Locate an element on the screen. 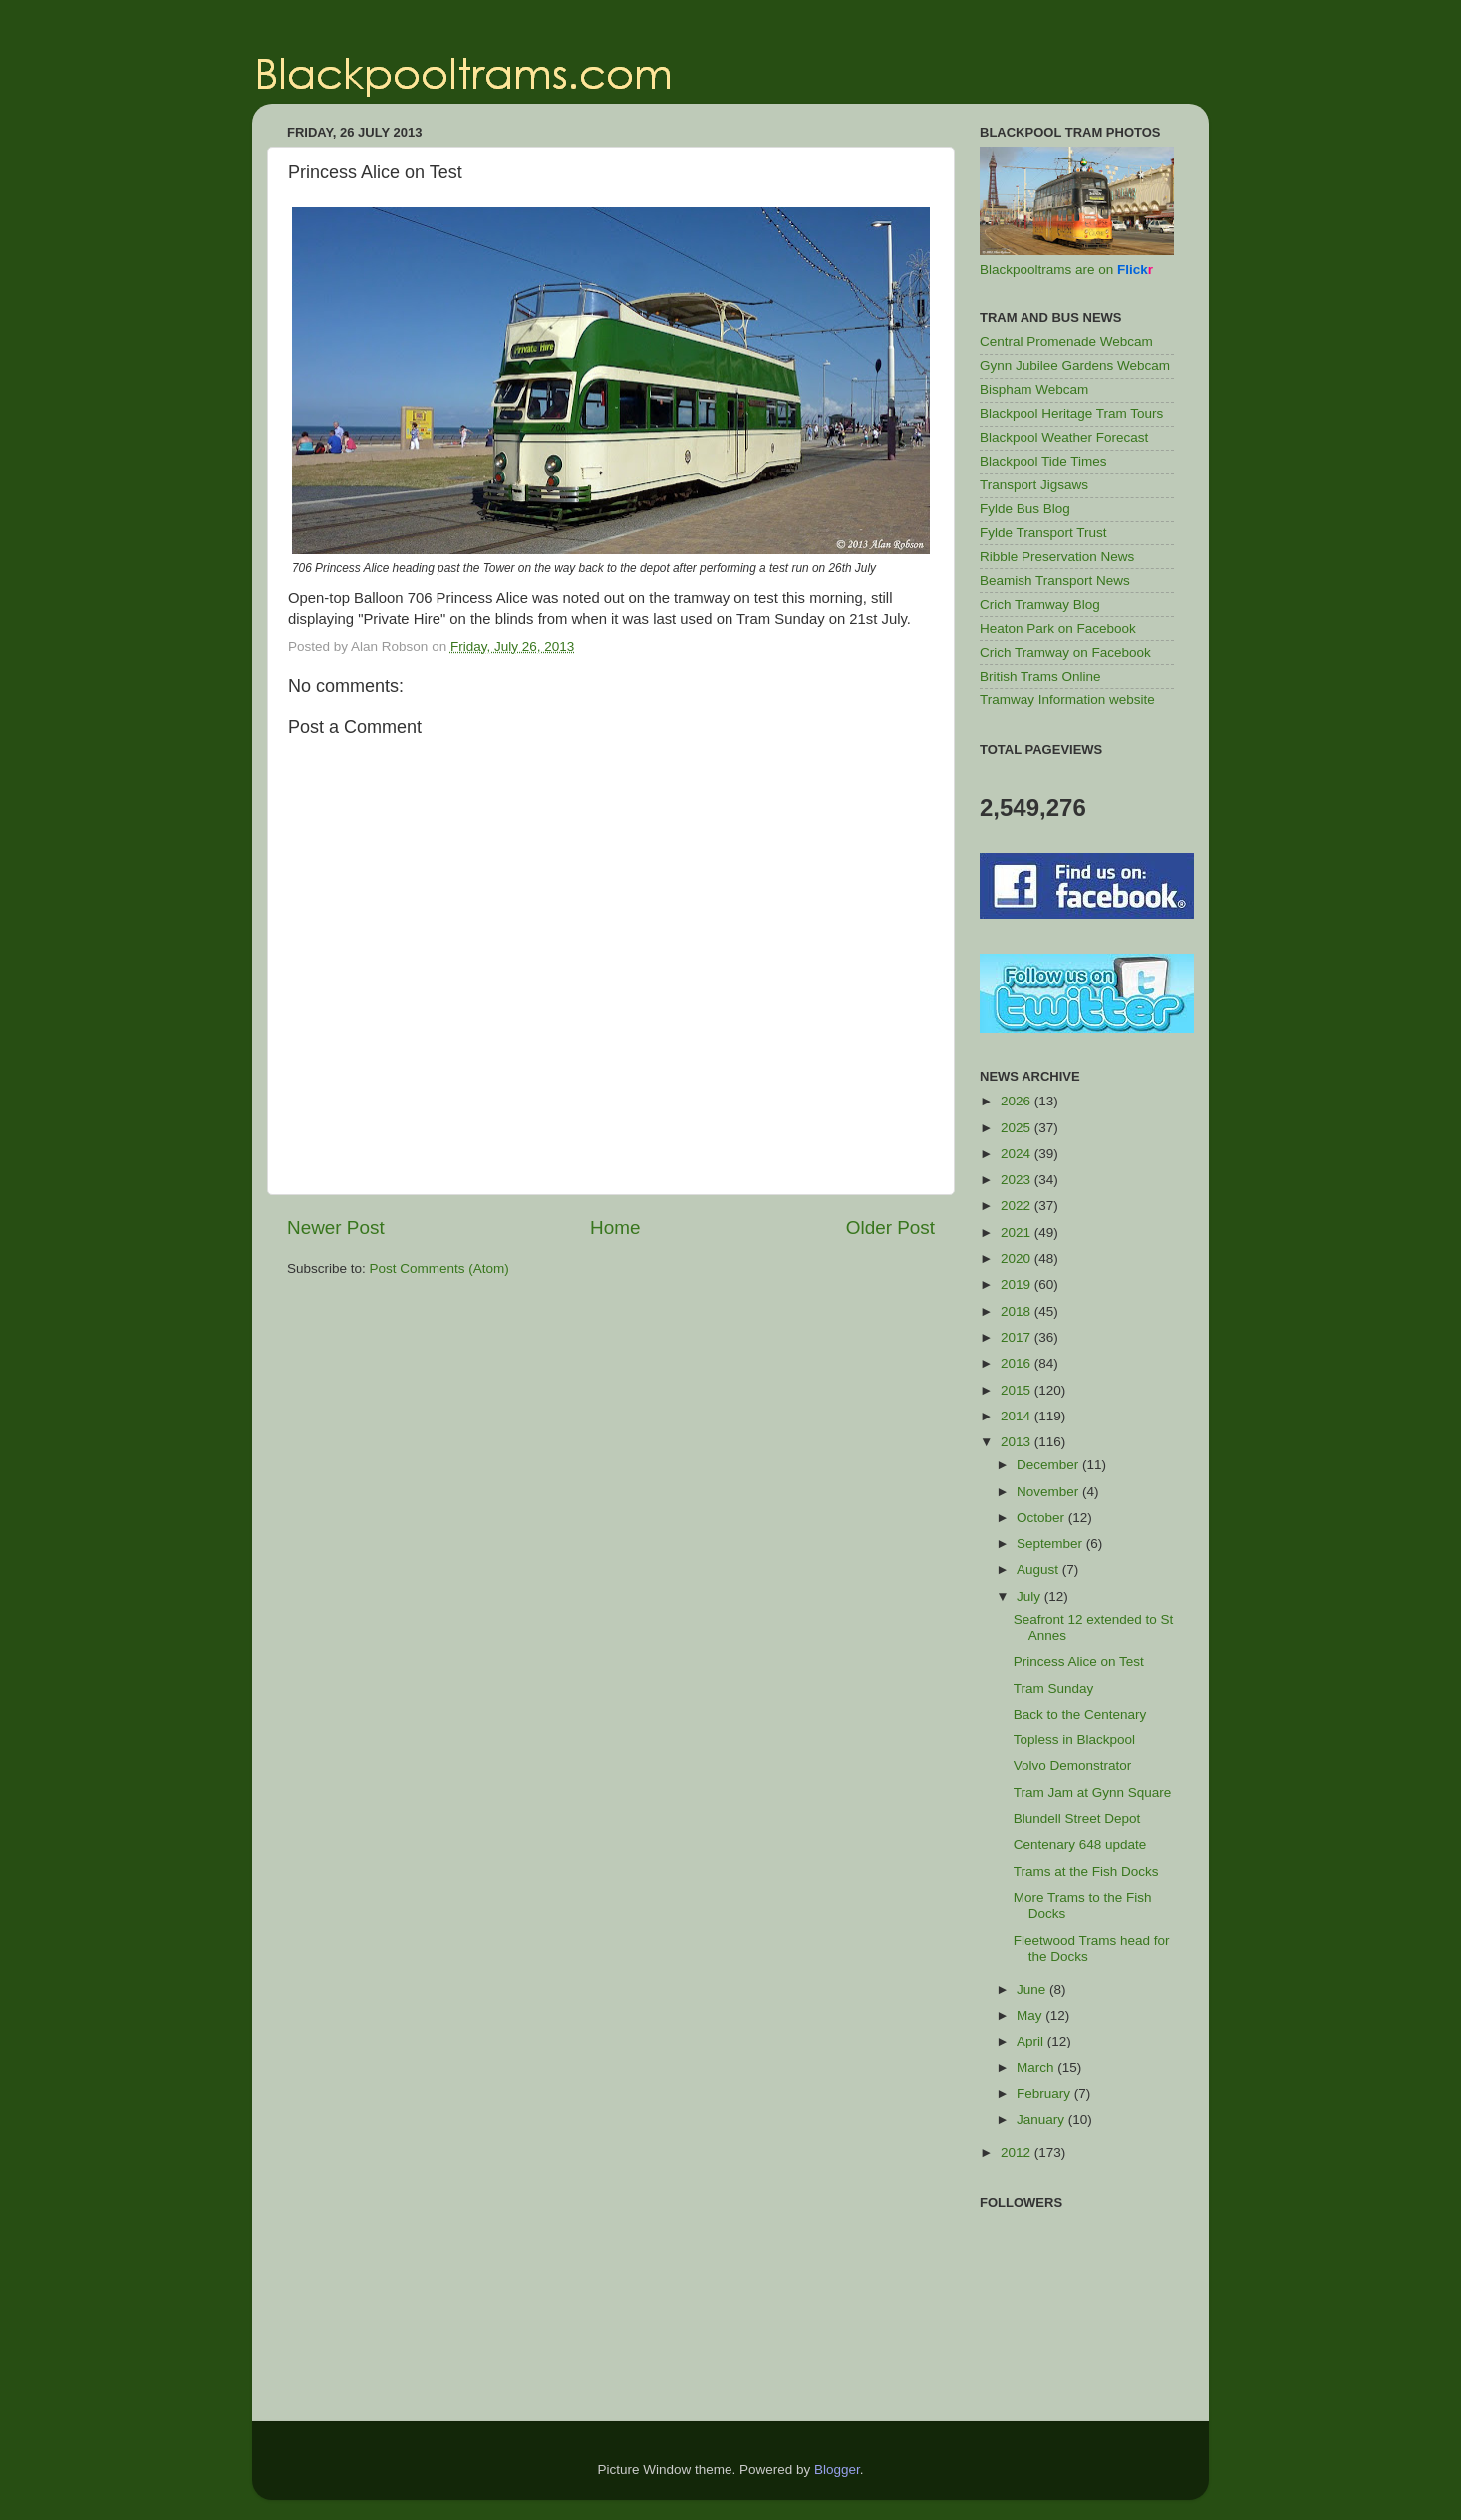 The width and height of the screenshot is (1461, 2520). Back to the Centenary is located at coordinates (1080, 1714).